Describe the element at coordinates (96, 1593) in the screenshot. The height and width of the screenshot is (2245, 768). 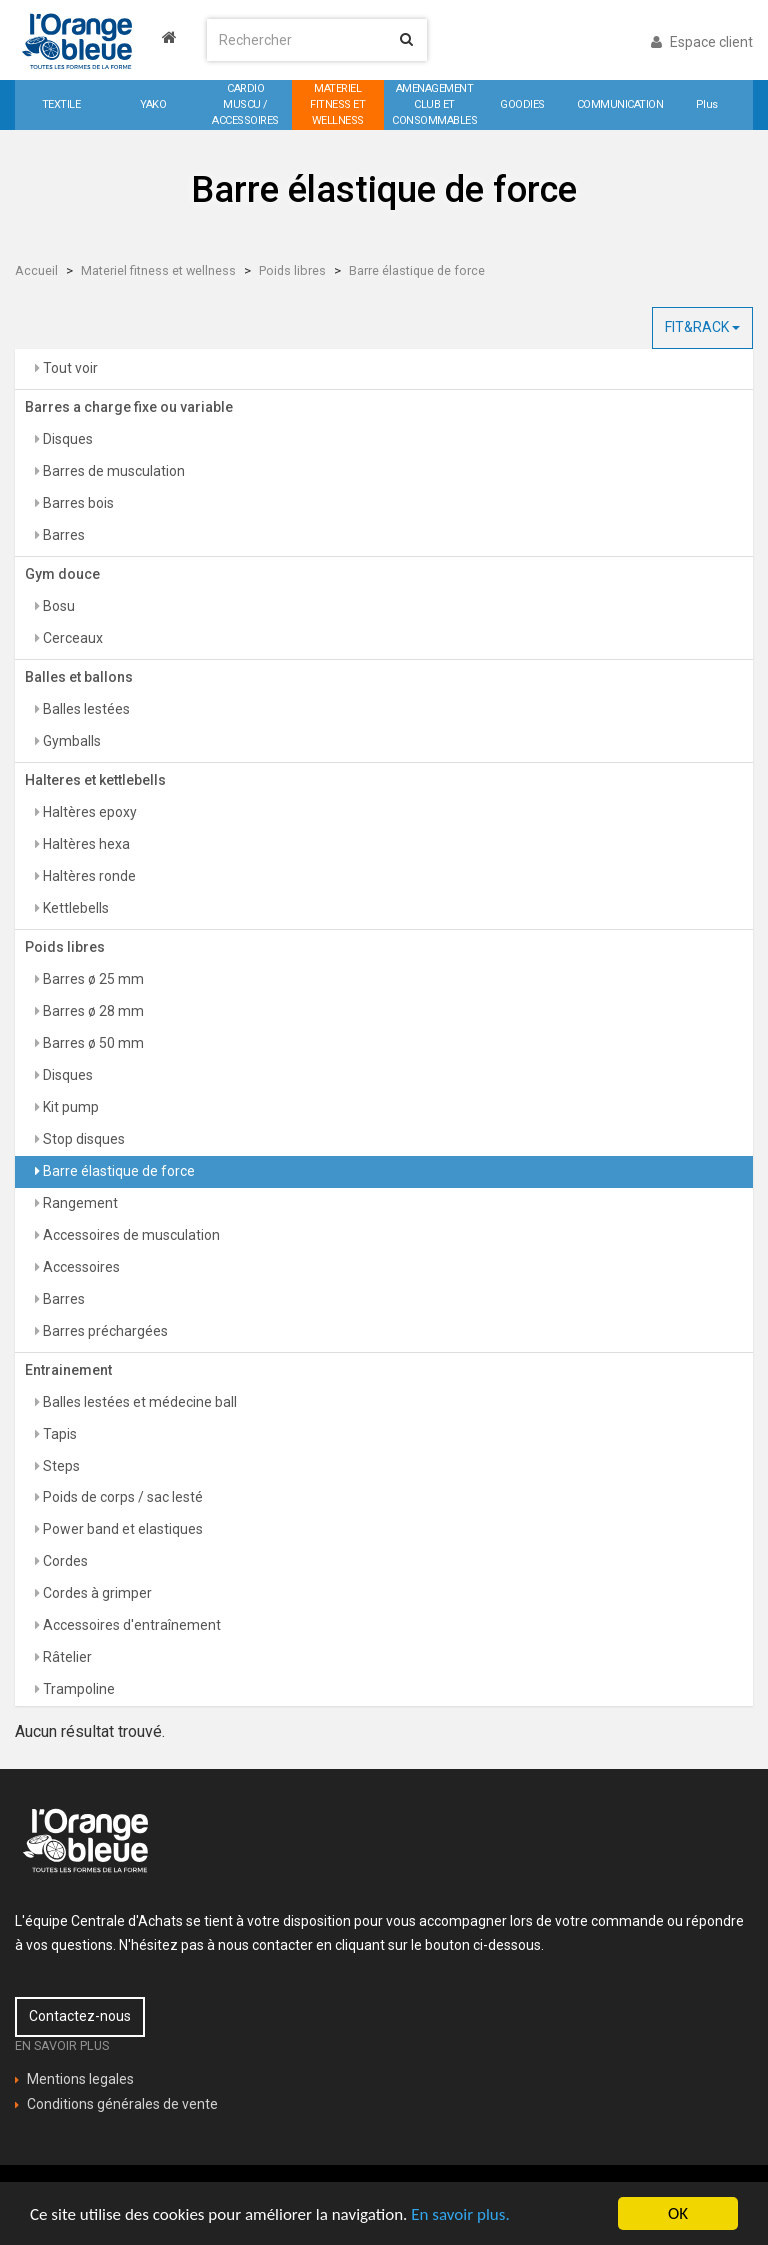
I see `Cordes à grimper` at that location.